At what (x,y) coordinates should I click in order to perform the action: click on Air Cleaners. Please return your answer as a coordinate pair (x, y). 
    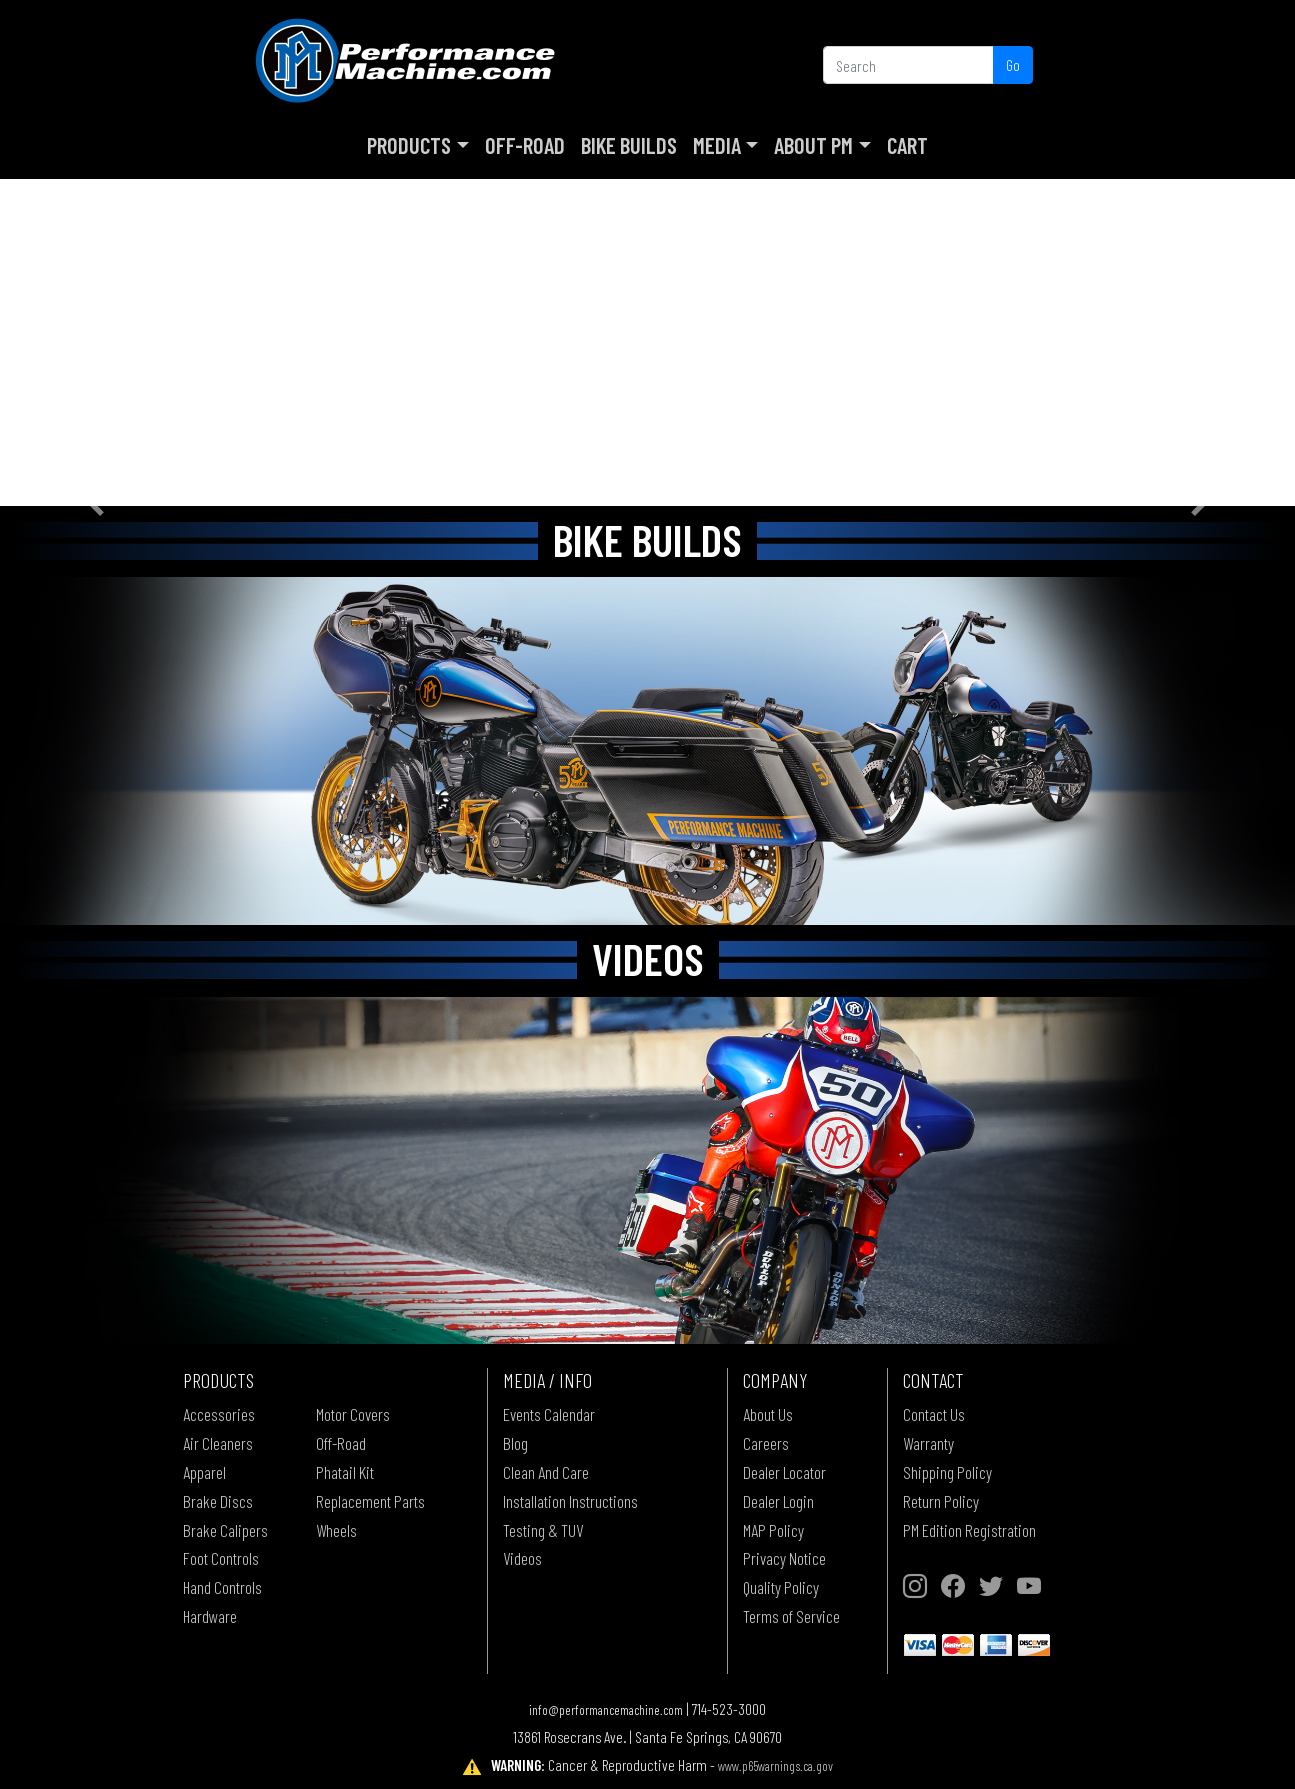
    Looking at the image, I should click on (218, 1443).